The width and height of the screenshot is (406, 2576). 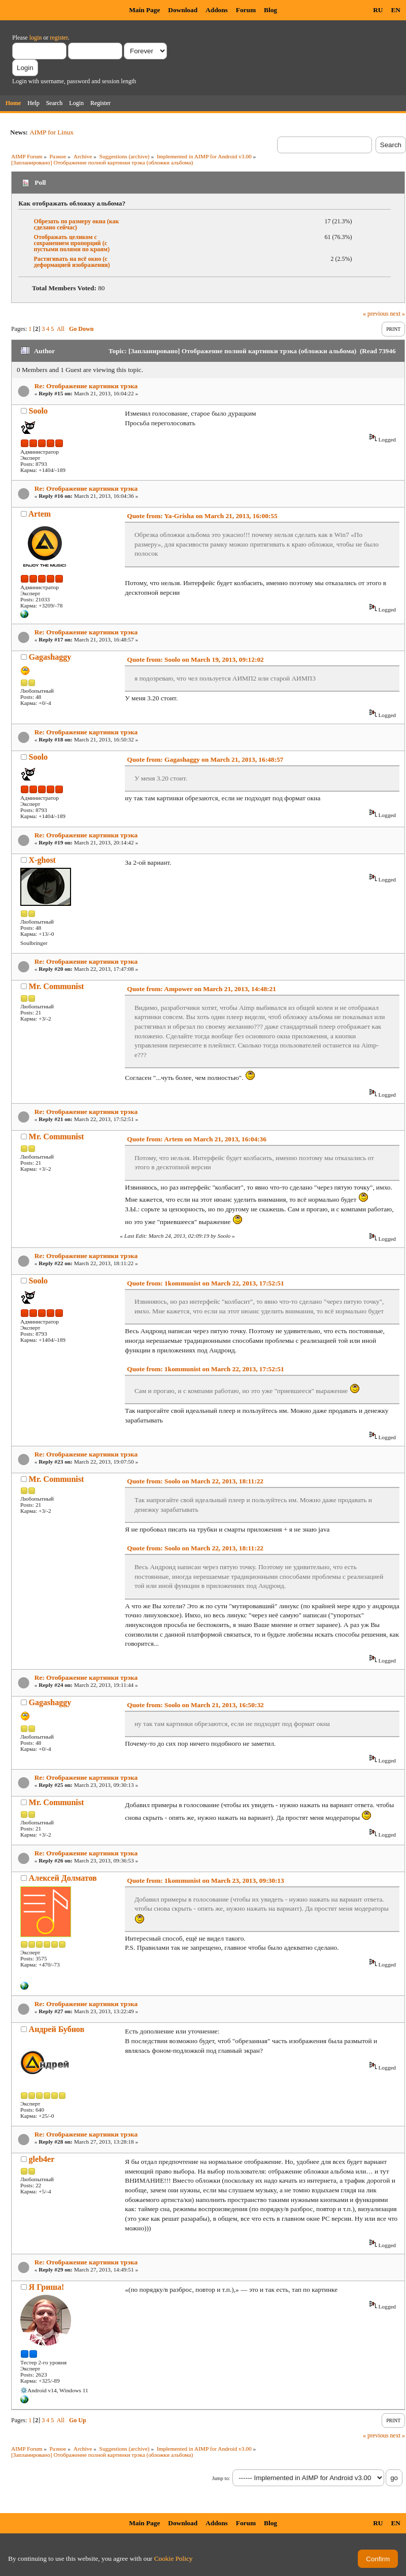 I want to click on Jump to:, so click(x=221, y=2478).